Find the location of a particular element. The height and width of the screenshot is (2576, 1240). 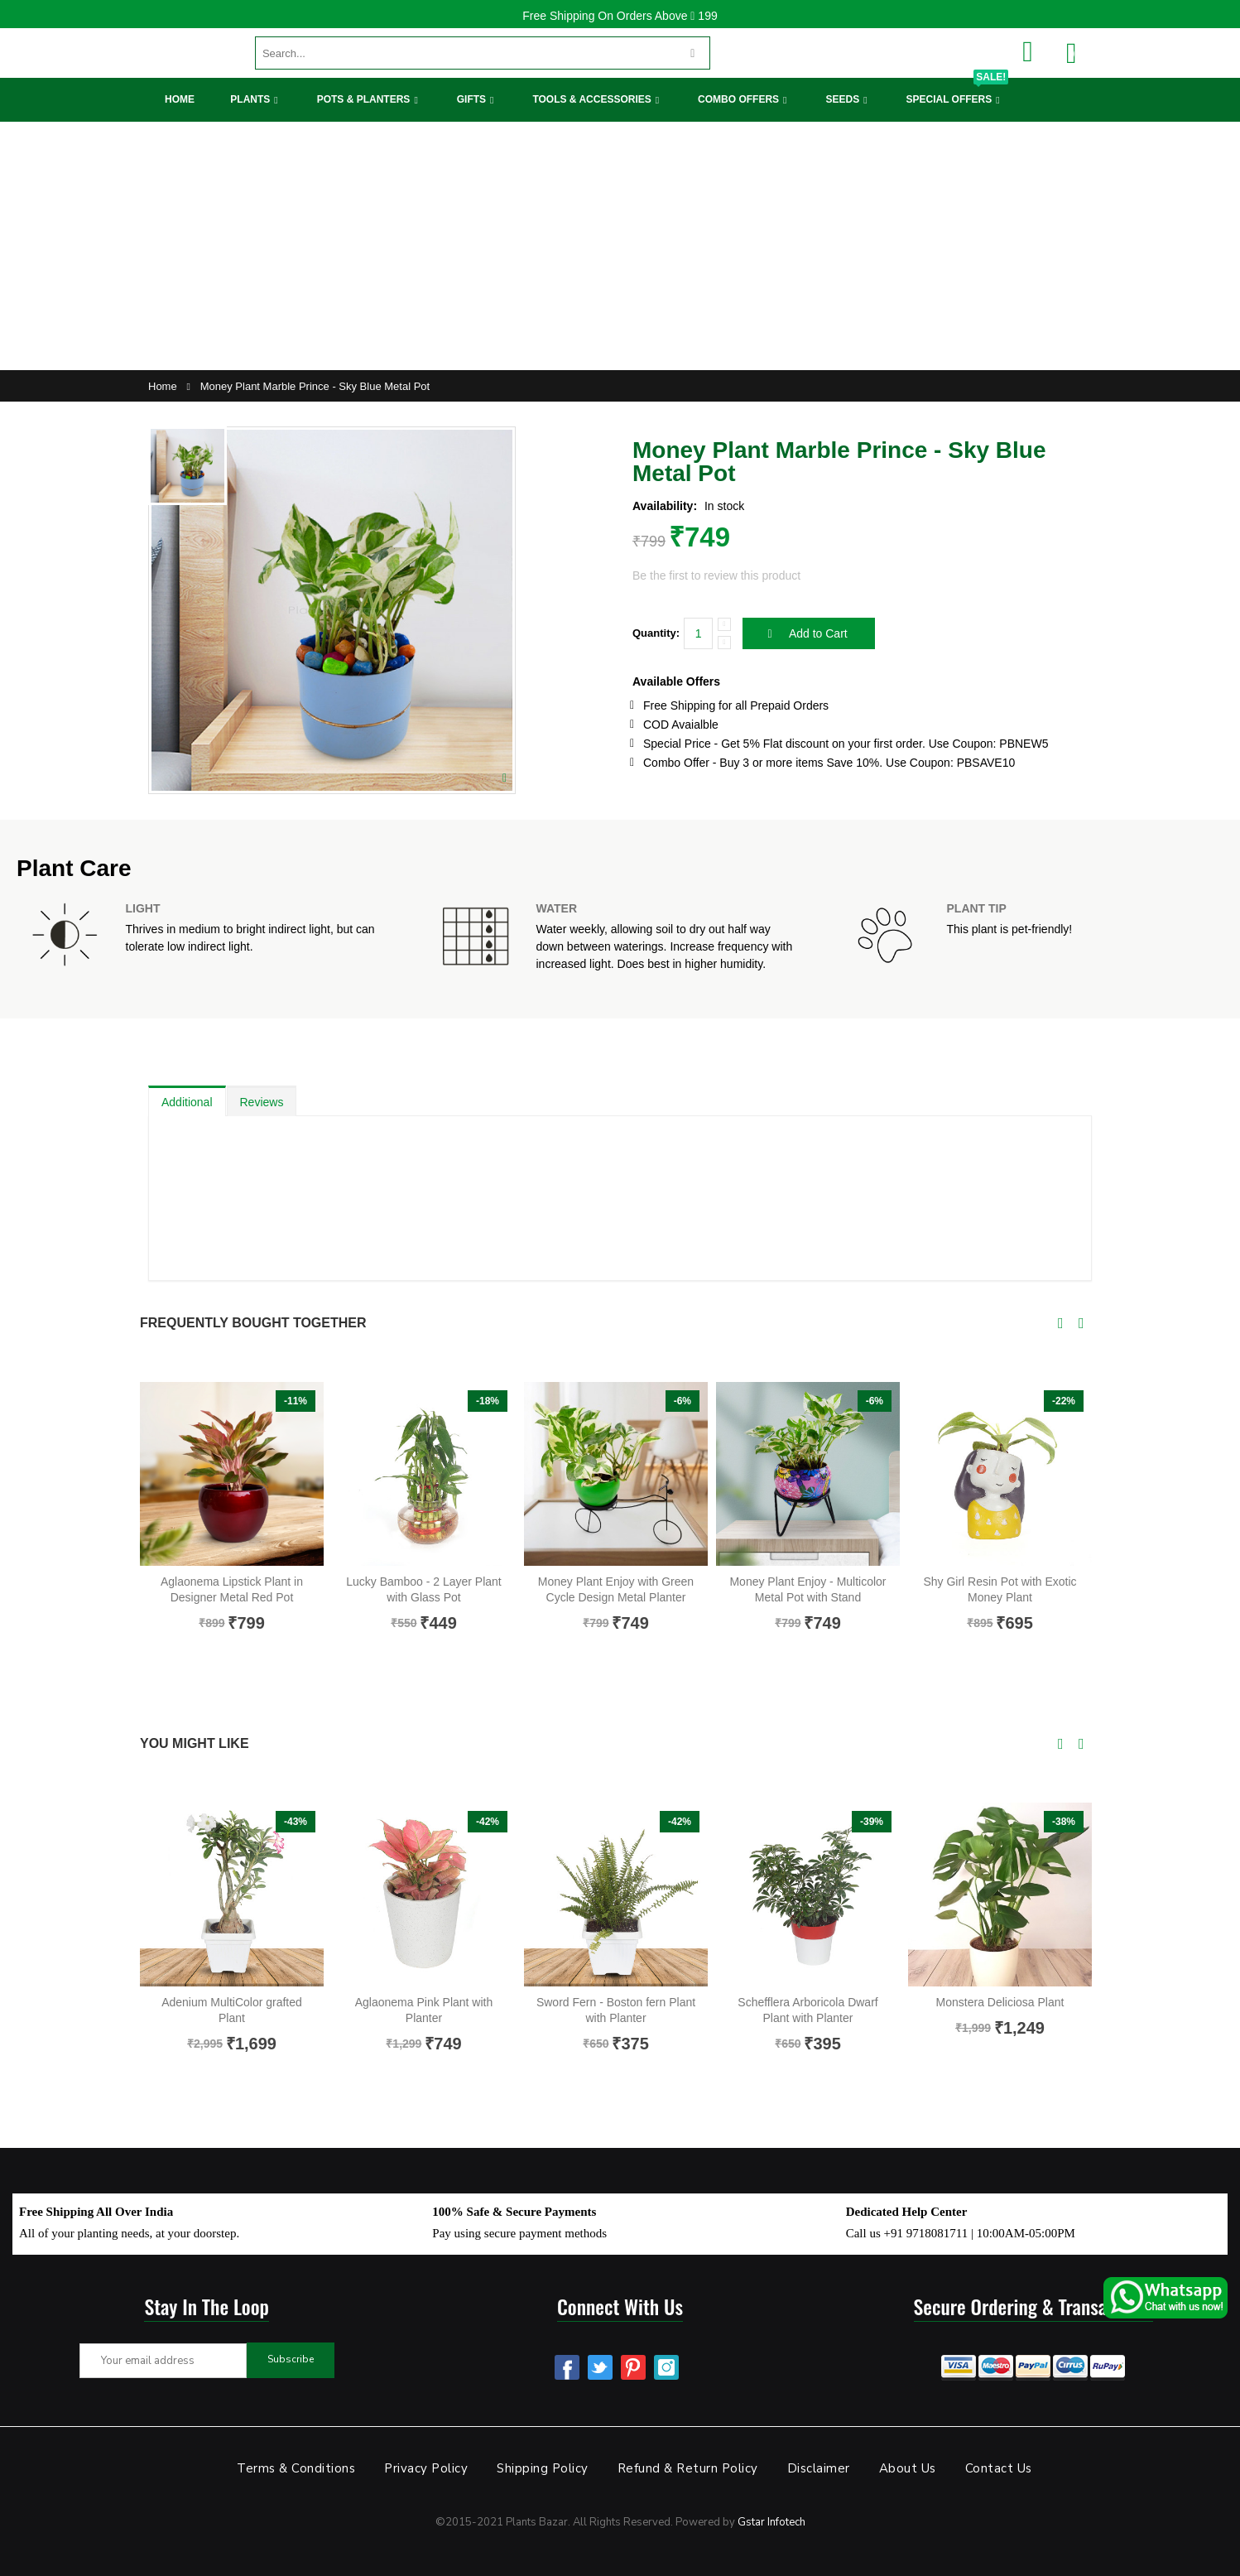

Home is located at coordinates (180, 99).